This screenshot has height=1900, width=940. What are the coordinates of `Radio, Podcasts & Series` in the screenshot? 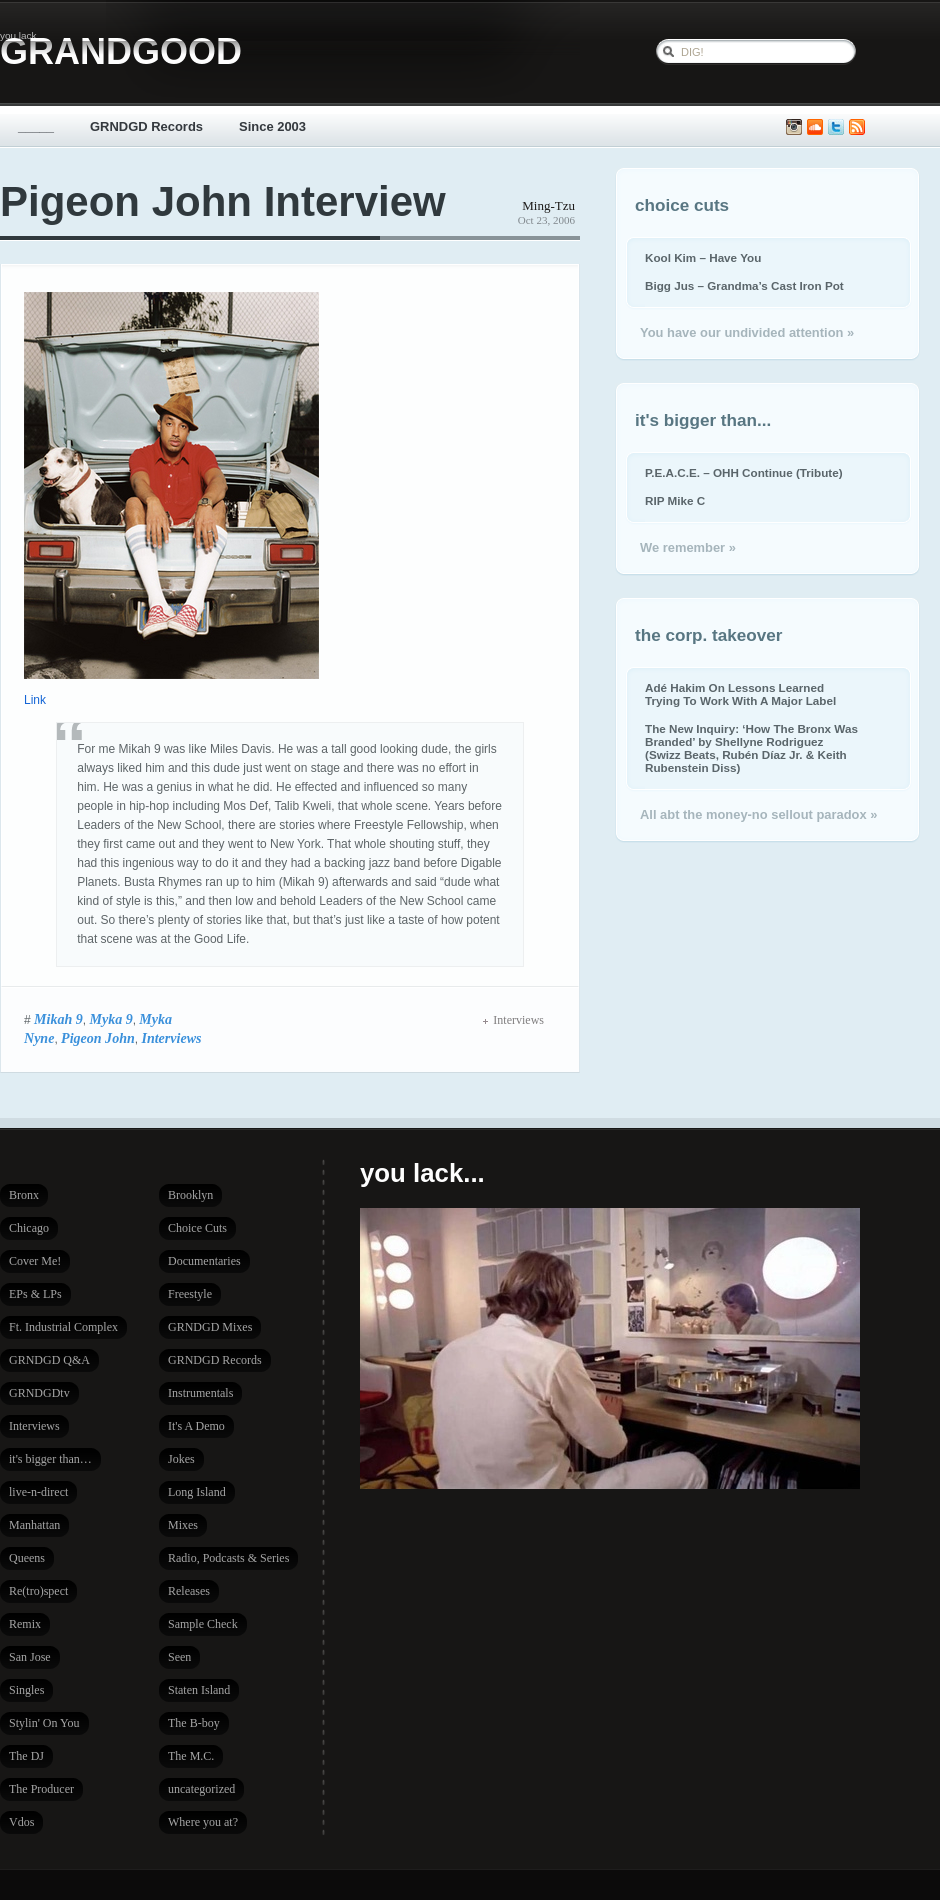 It's located at (228, 1558).